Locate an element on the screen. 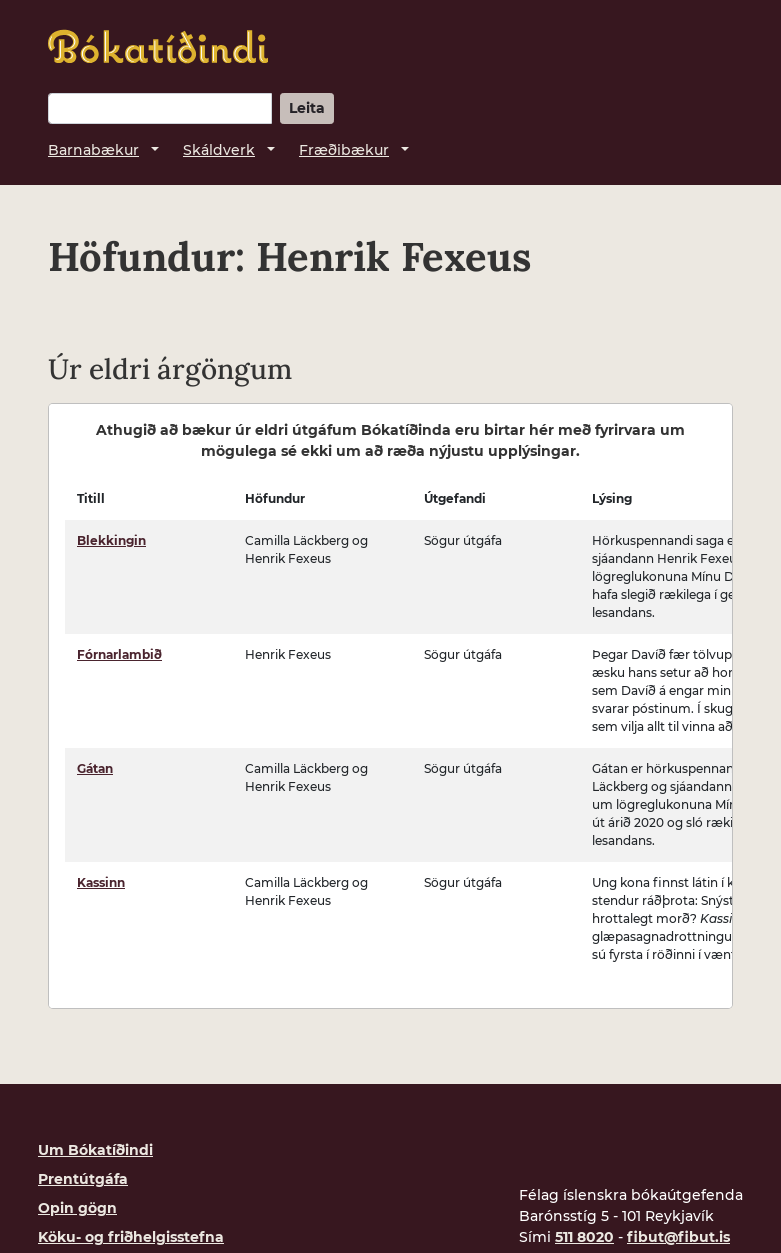  511 8020 is located at coordinates (584, 1237).